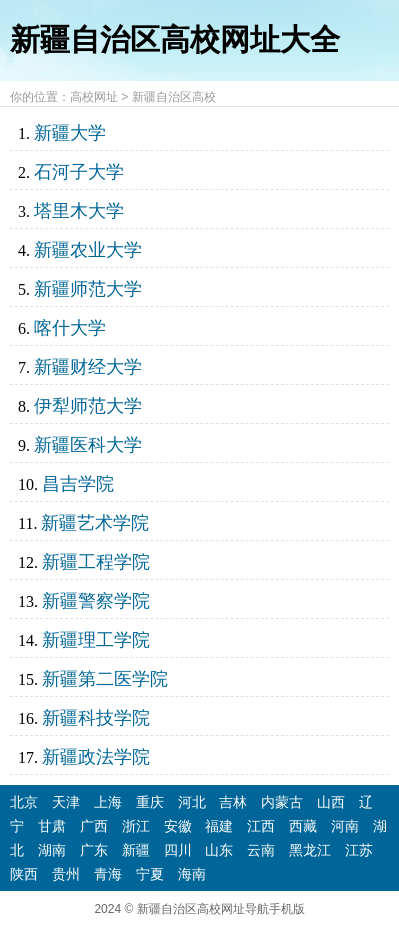  I want to click on 伊犁师范大学, so click(88, 406).